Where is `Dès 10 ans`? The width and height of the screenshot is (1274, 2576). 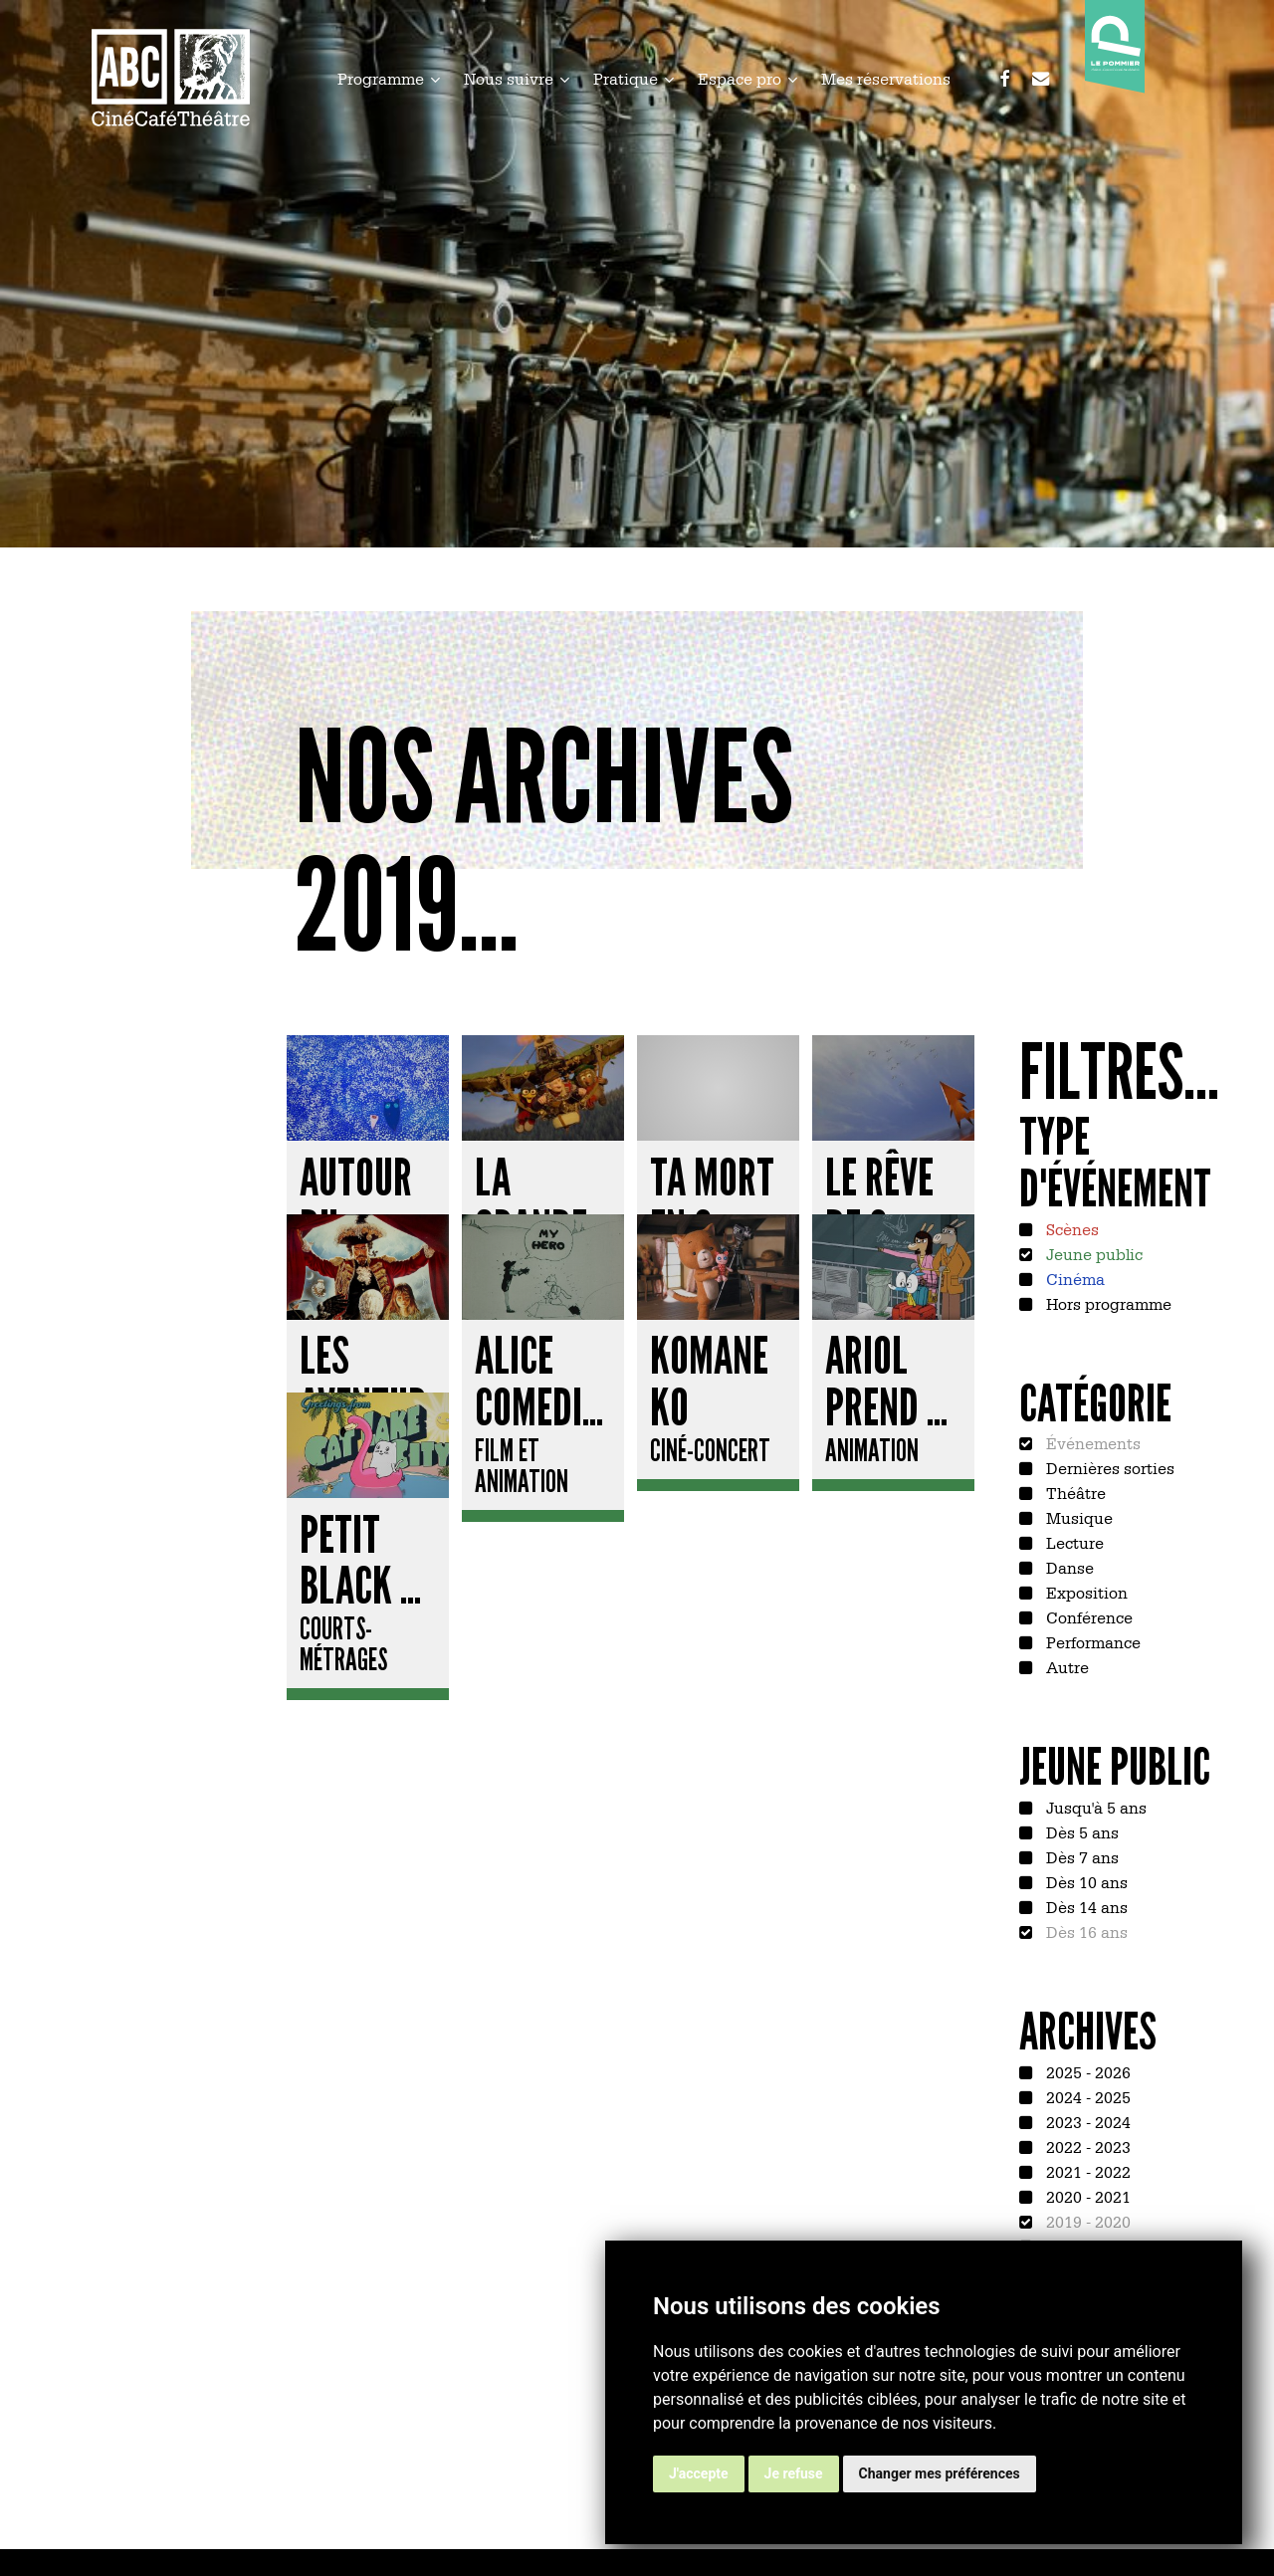 Dès 10 ans is located at coordinates (1085, 1881).